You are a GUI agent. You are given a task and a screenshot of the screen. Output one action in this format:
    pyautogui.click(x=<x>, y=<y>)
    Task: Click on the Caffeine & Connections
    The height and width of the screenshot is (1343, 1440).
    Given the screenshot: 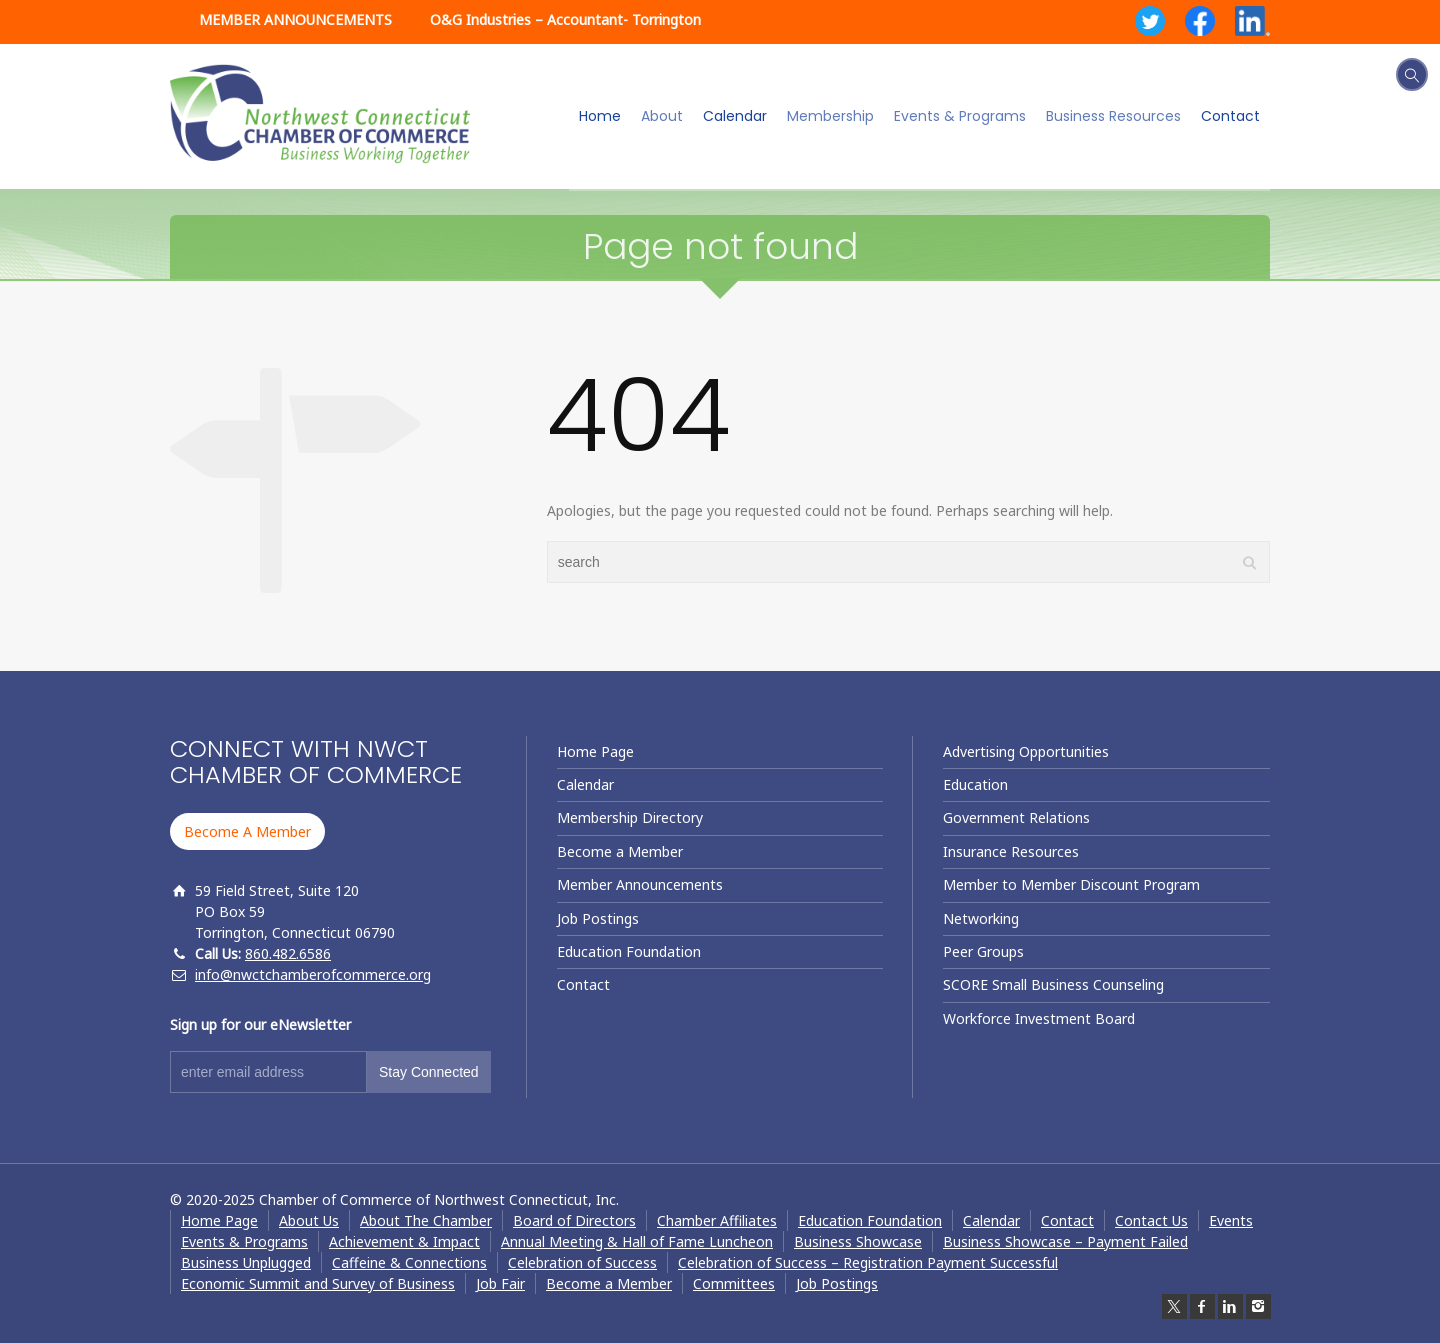 What is the action you would take?
    pyautogui.click(x=409, y=1262)
    